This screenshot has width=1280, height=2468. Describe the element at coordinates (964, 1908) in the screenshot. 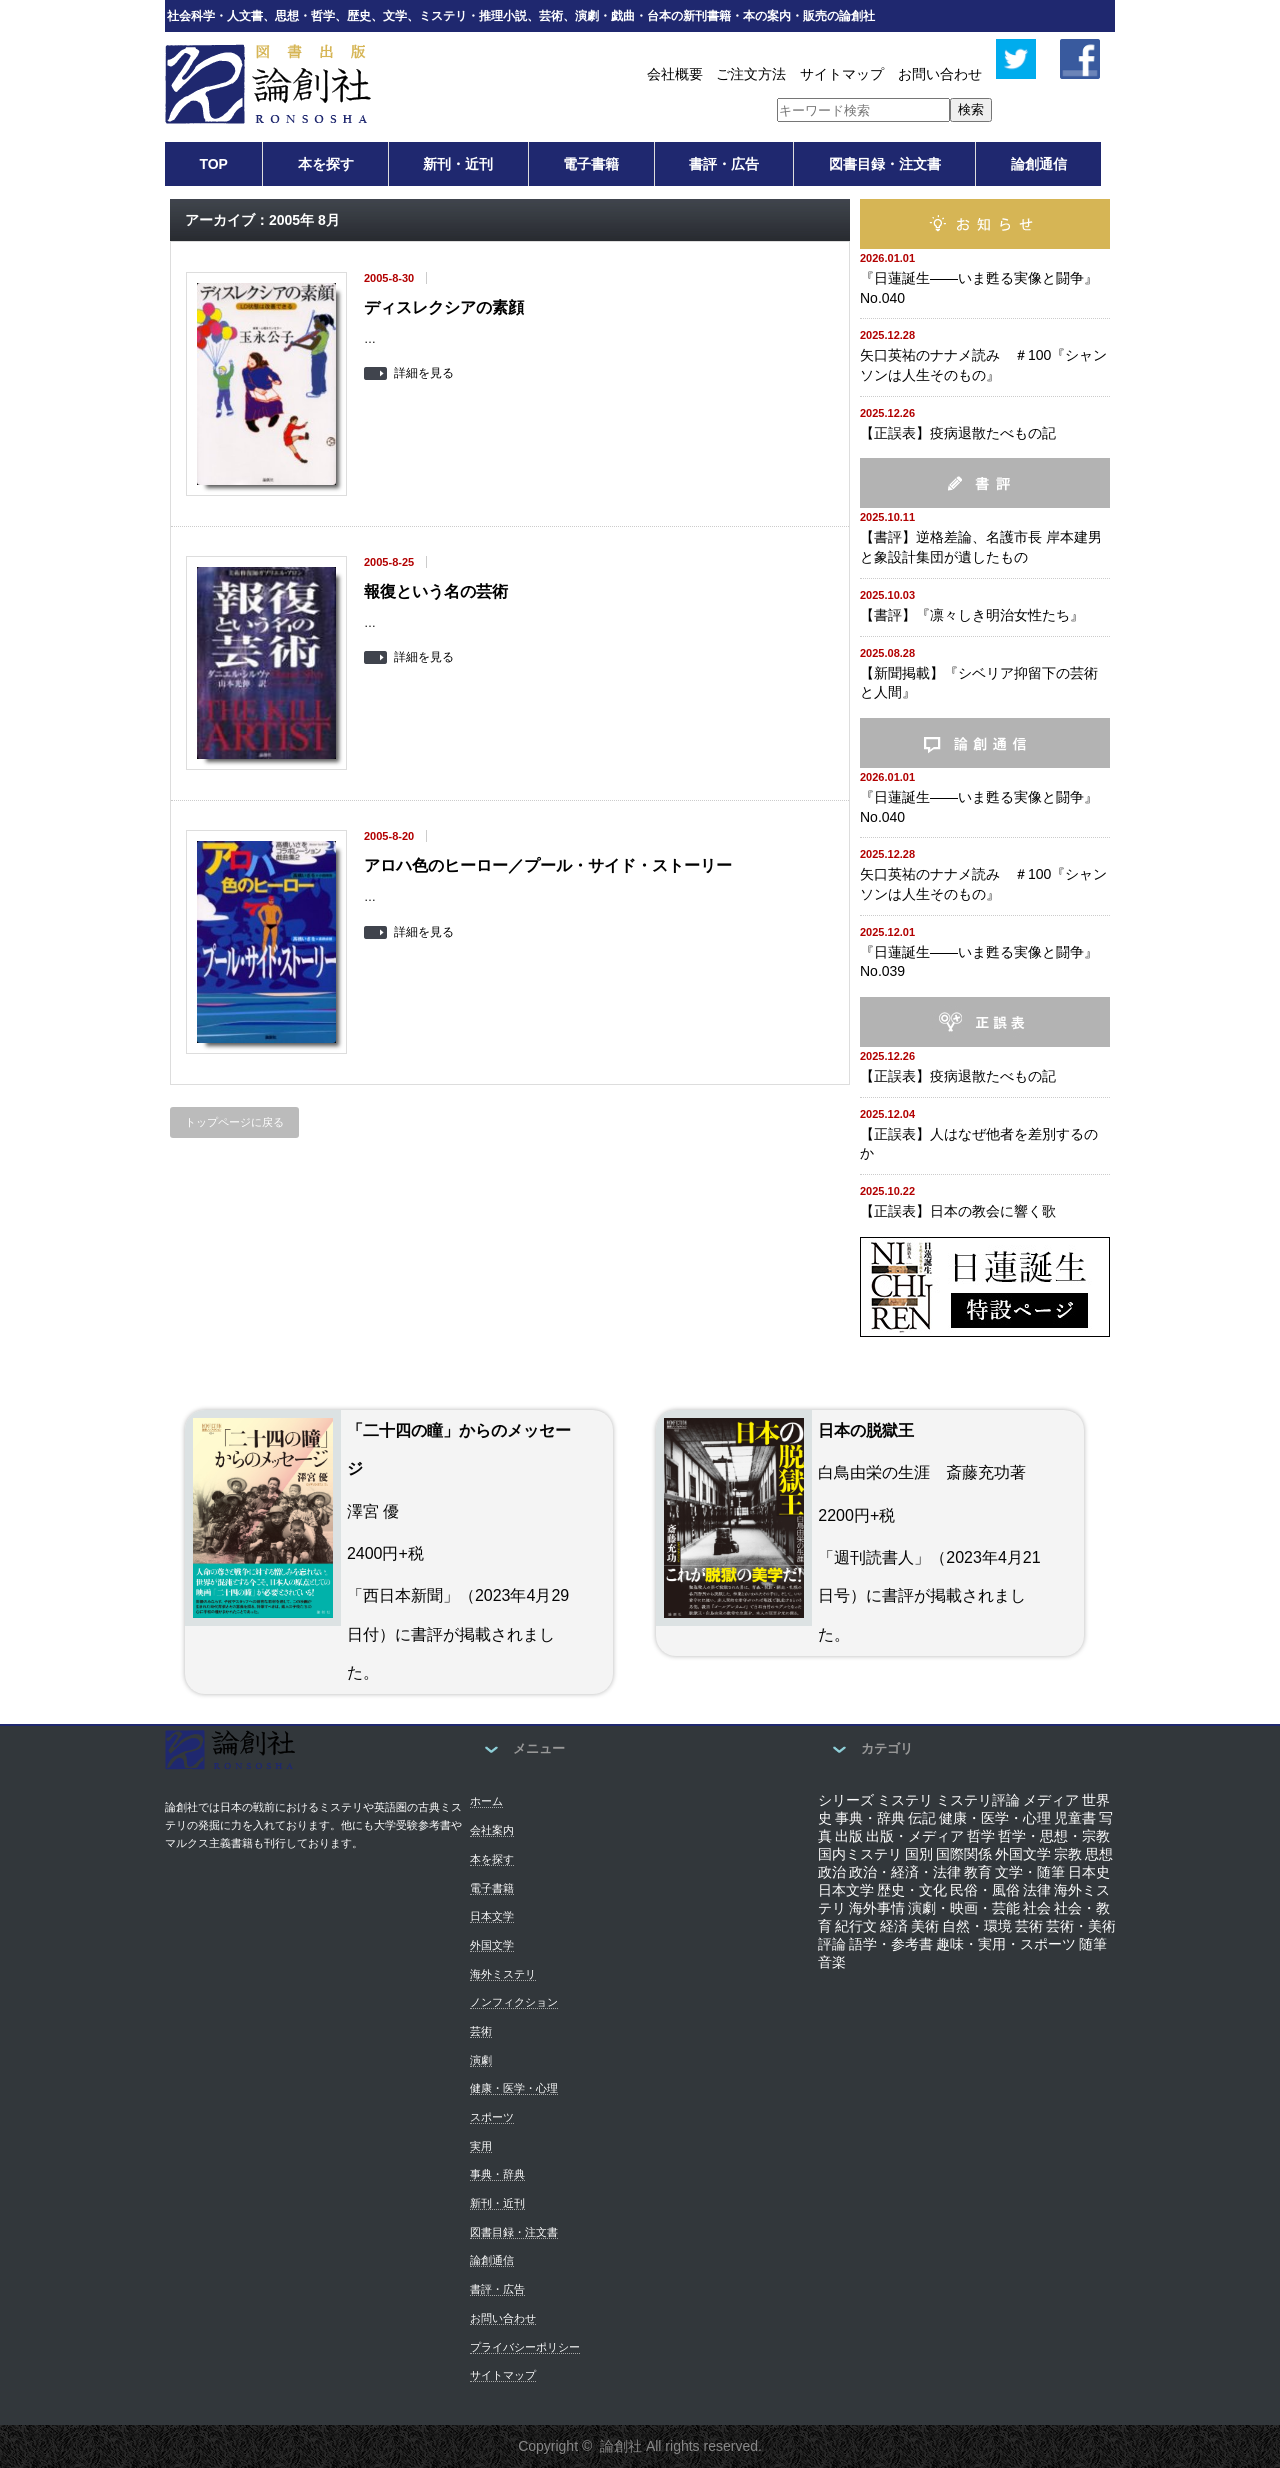

I see `演劇・映画・芸能 [演劇・映画・芸能 (13個の項目)]` at that location.